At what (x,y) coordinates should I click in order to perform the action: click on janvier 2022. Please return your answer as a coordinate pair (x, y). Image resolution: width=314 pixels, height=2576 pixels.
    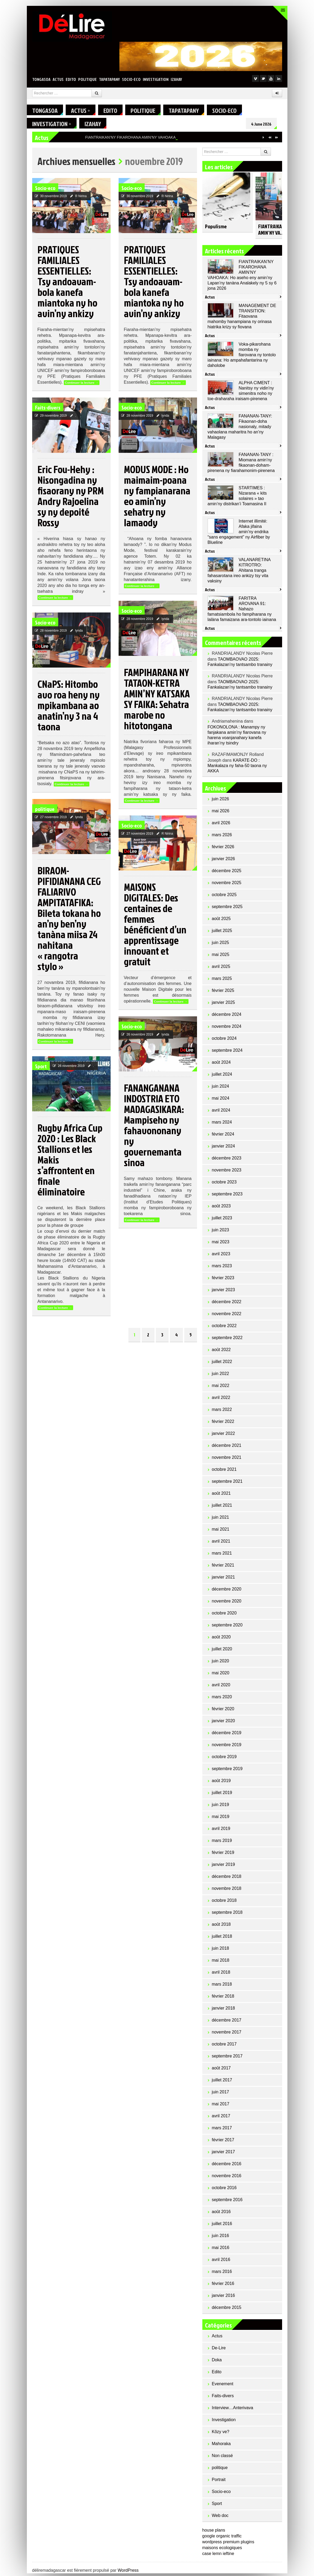
    Looking at the image, I should click on (223, 1436).